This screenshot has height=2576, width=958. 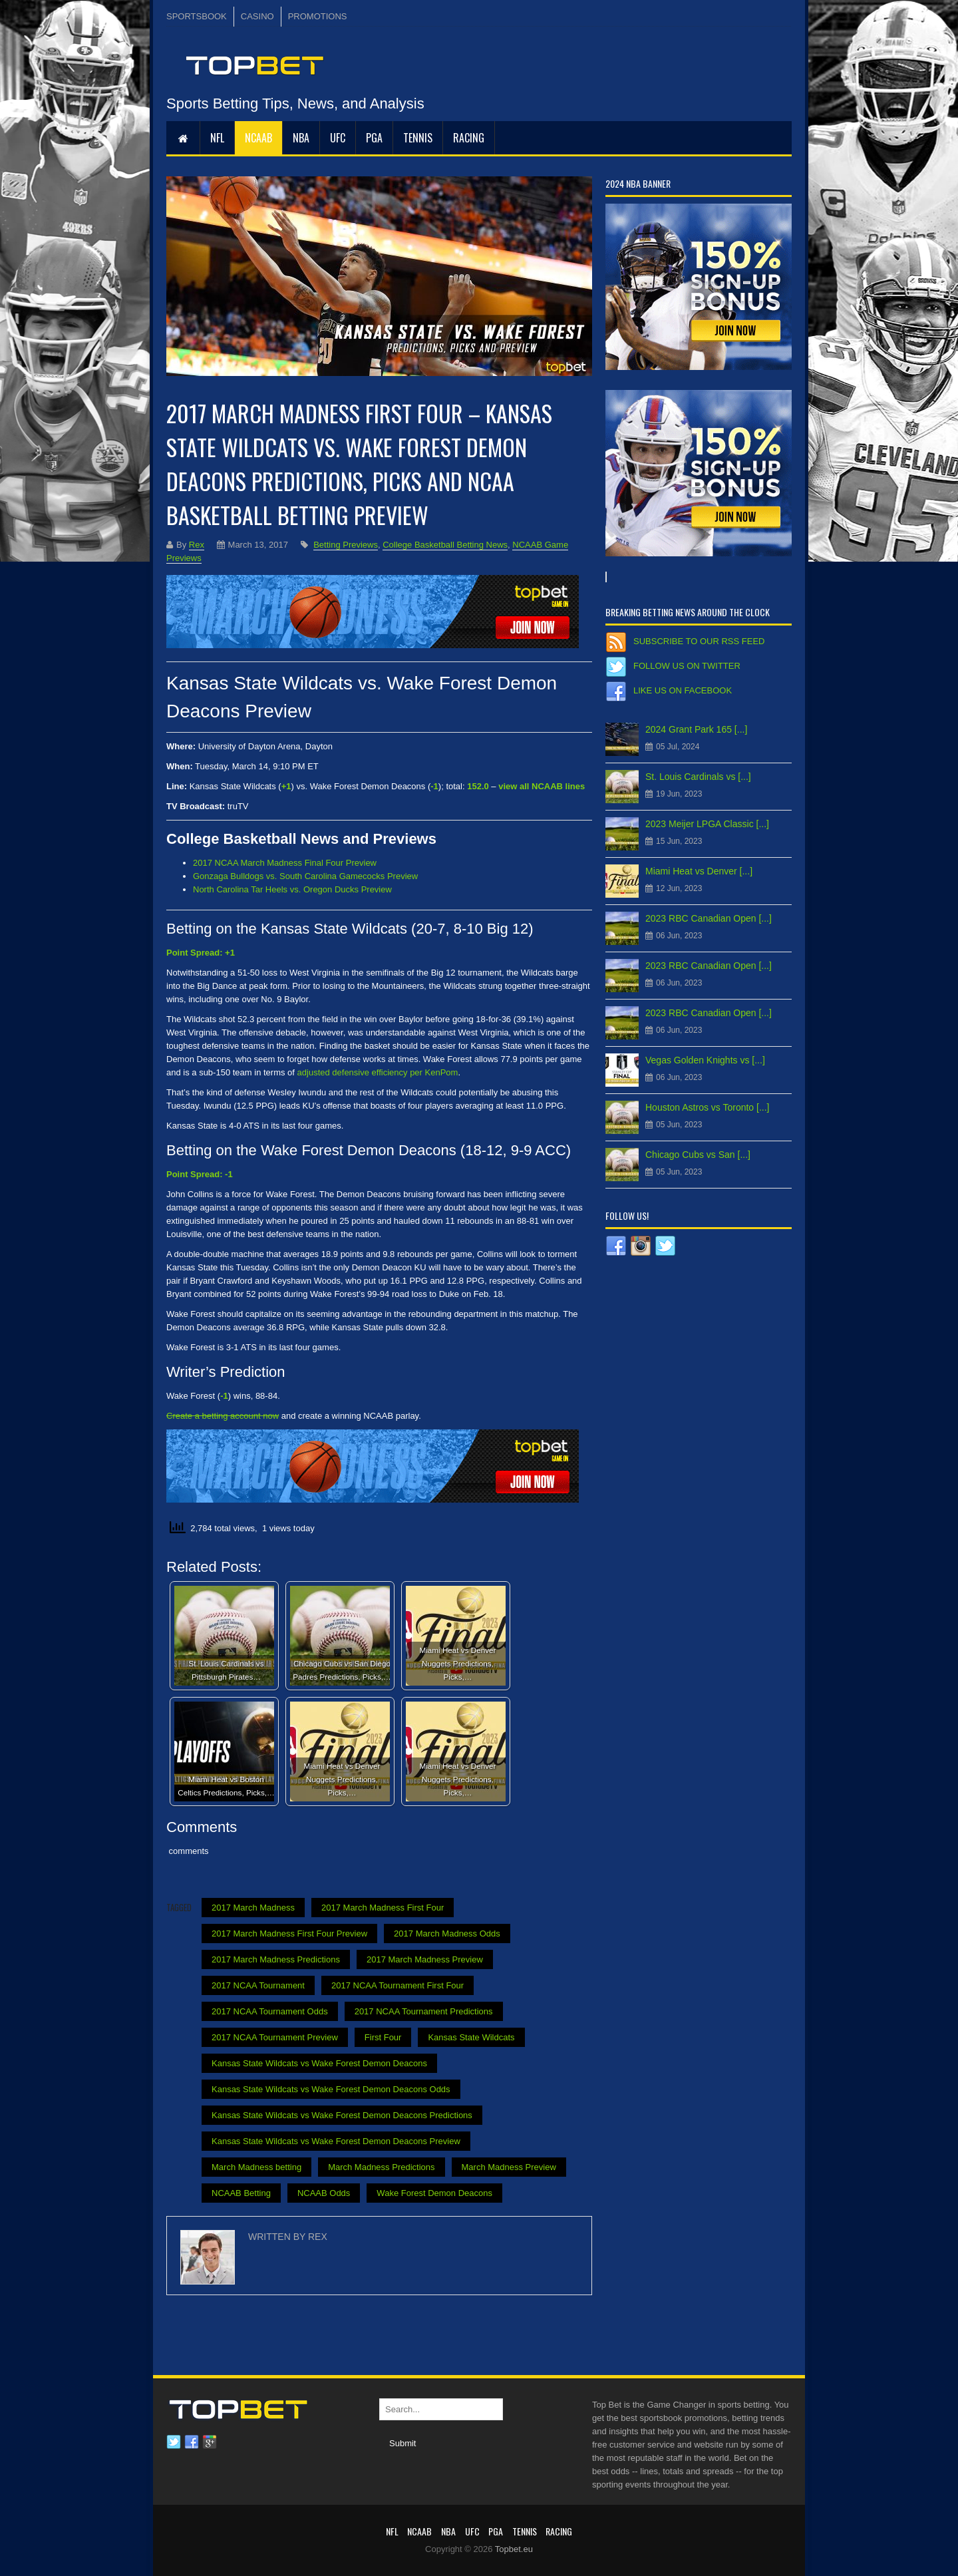 What do you see at coordinates (698, 776) in the screenshot?
I see `St. Louis Cardinals vs [...]` at bounding box center [698, 776].